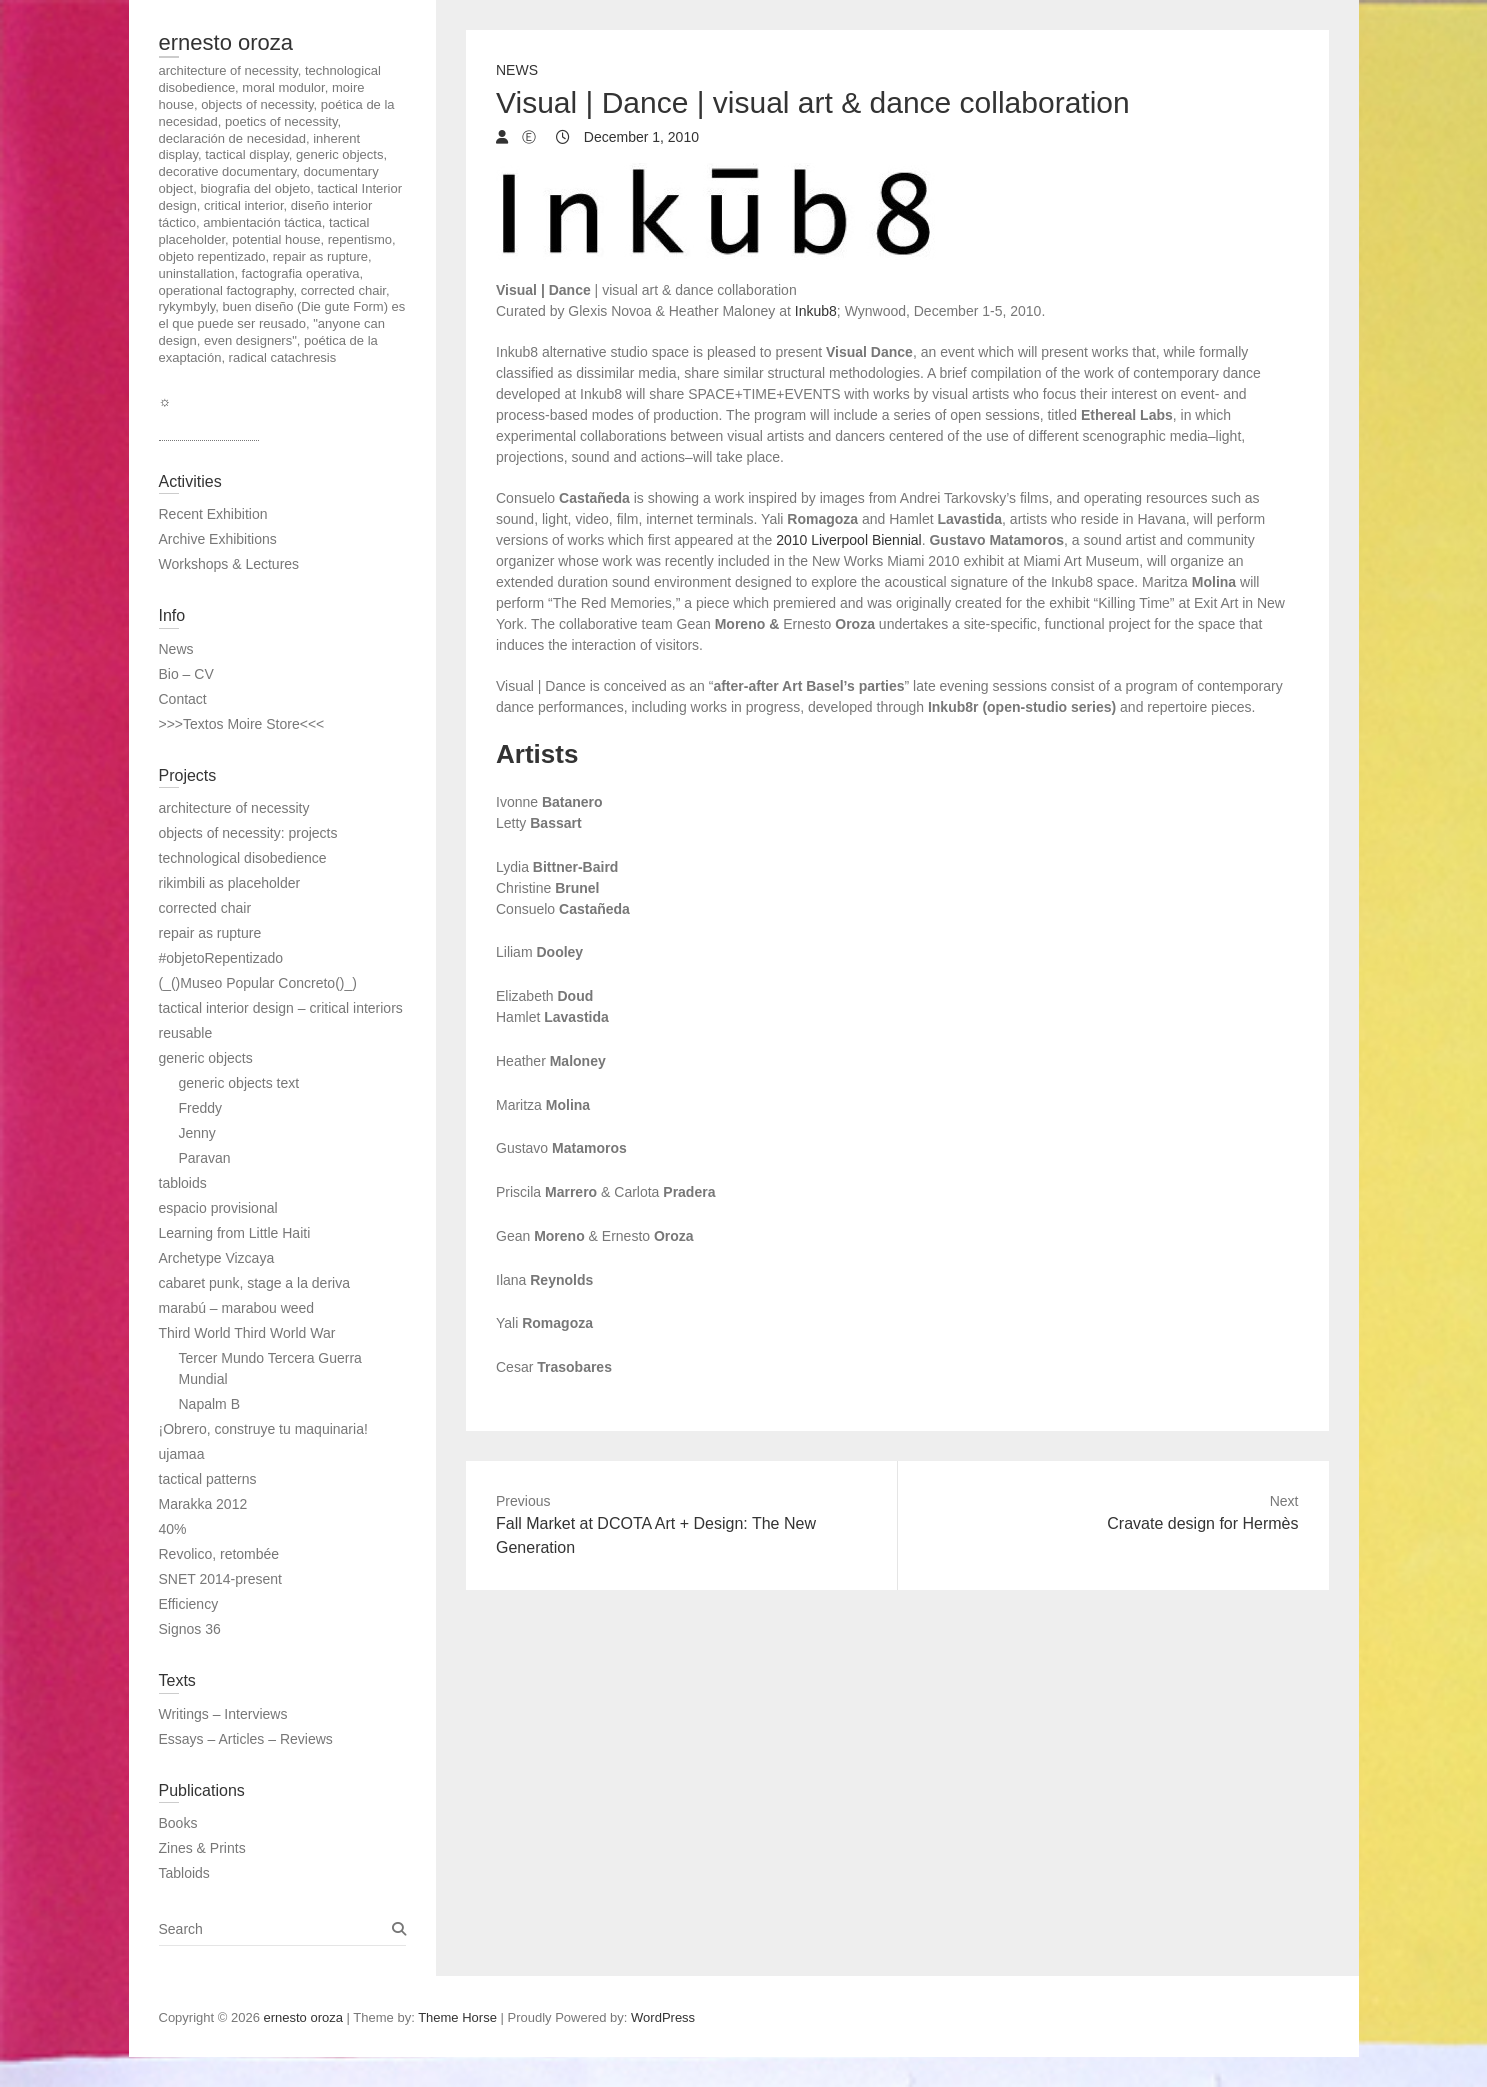  I want to click on ujamaa, so click(182, 1454).